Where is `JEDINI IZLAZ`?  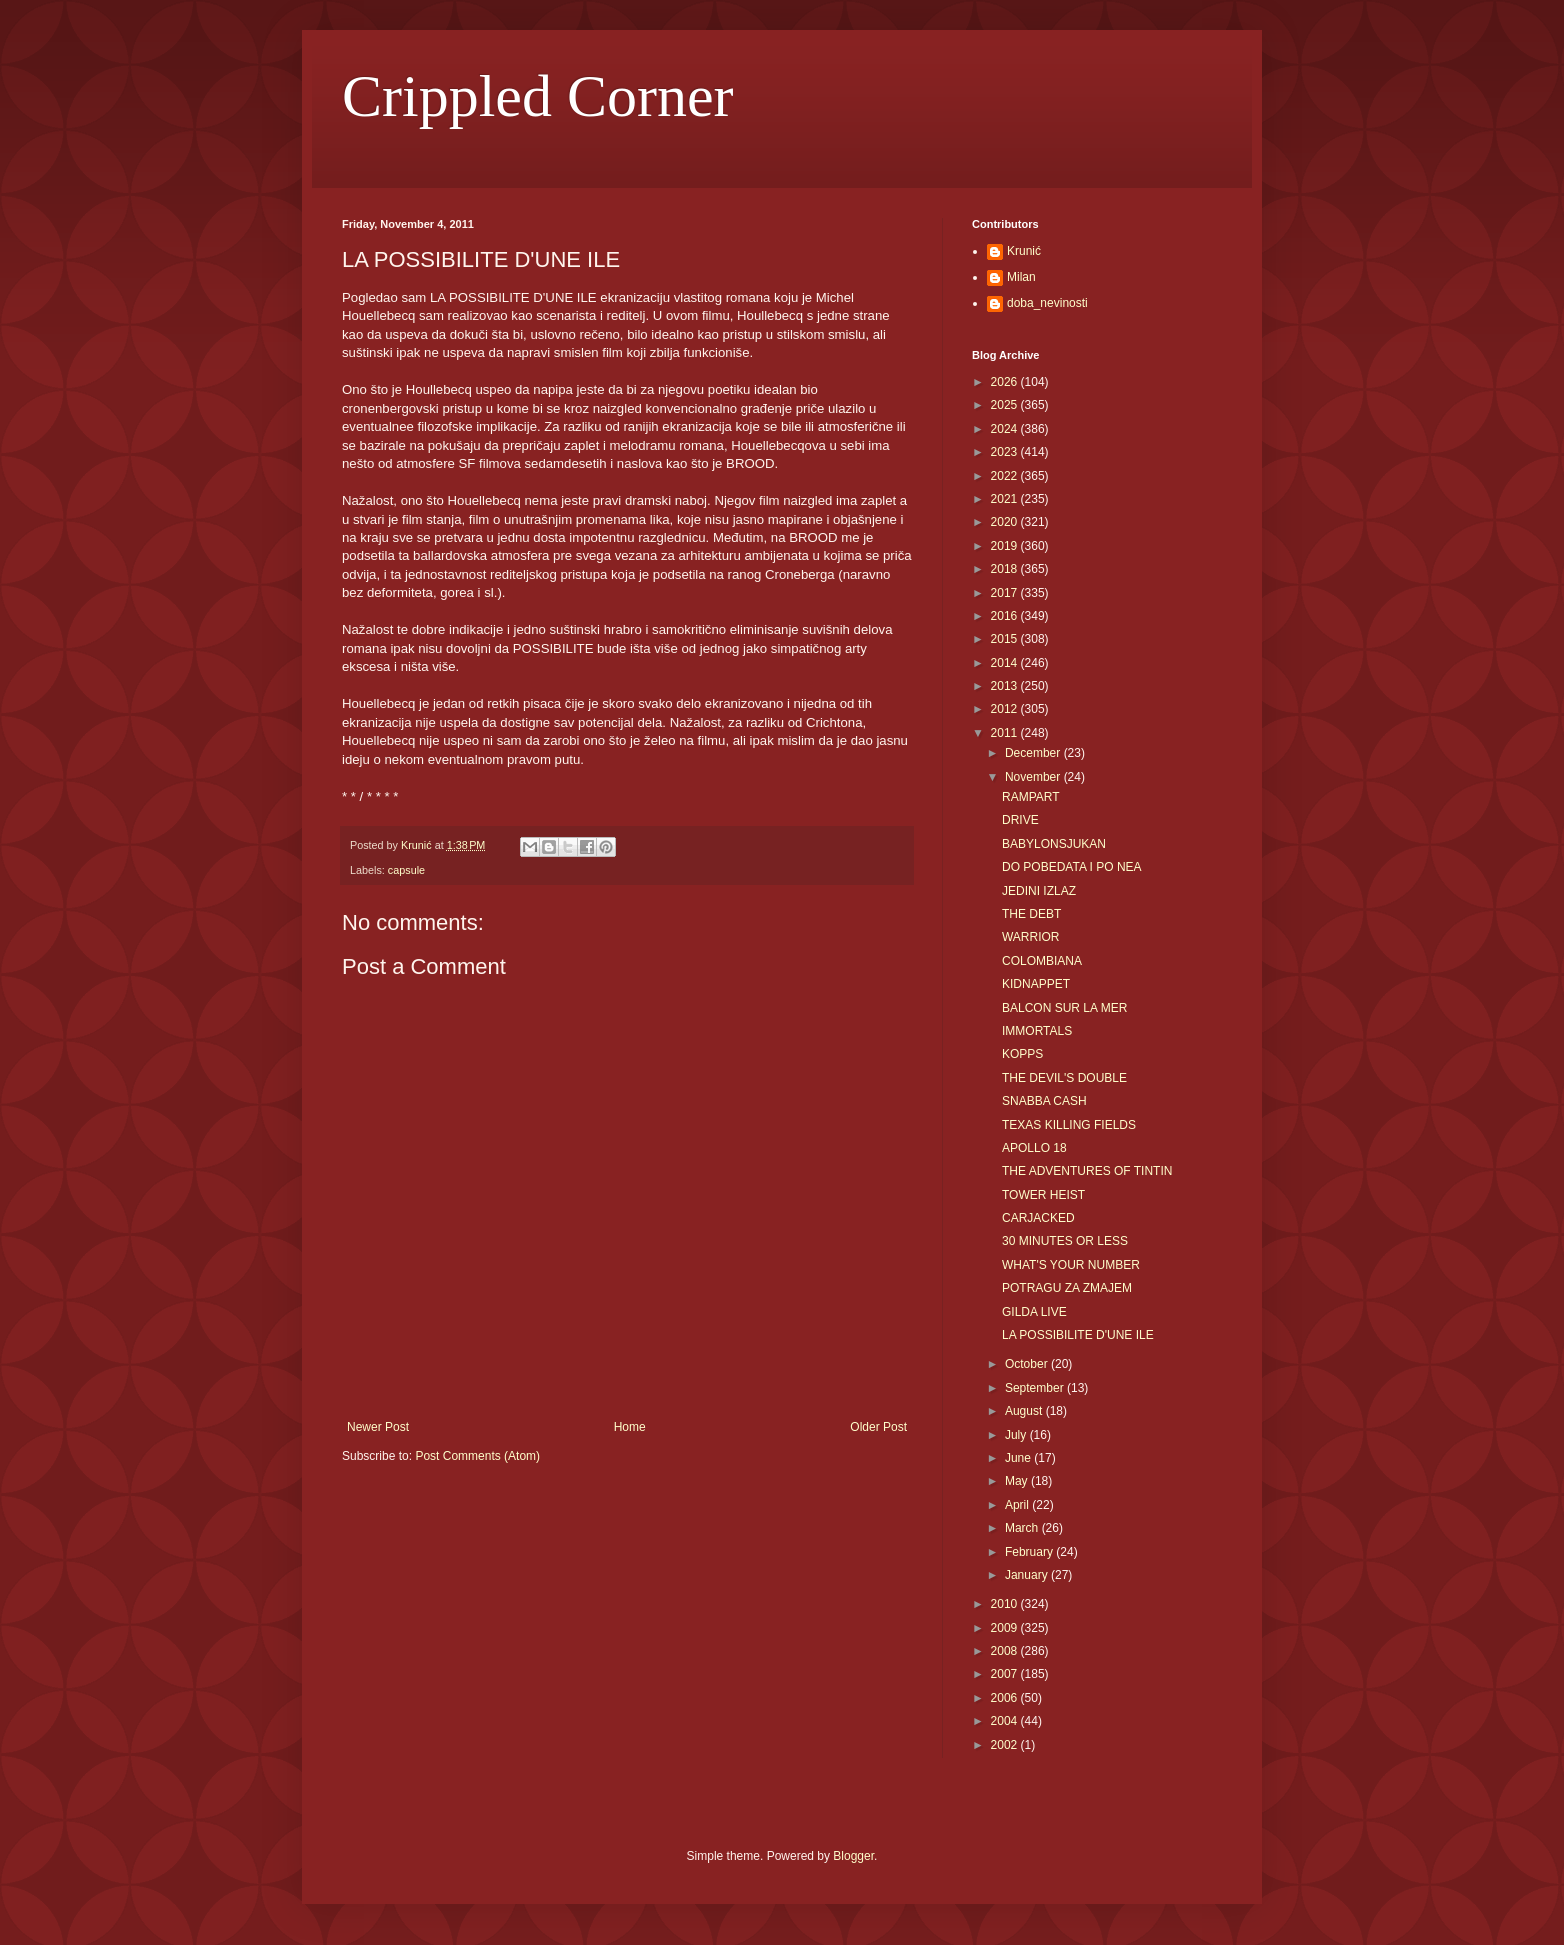 JEDINI IZLAZ is located at coordinates (1039, 891).